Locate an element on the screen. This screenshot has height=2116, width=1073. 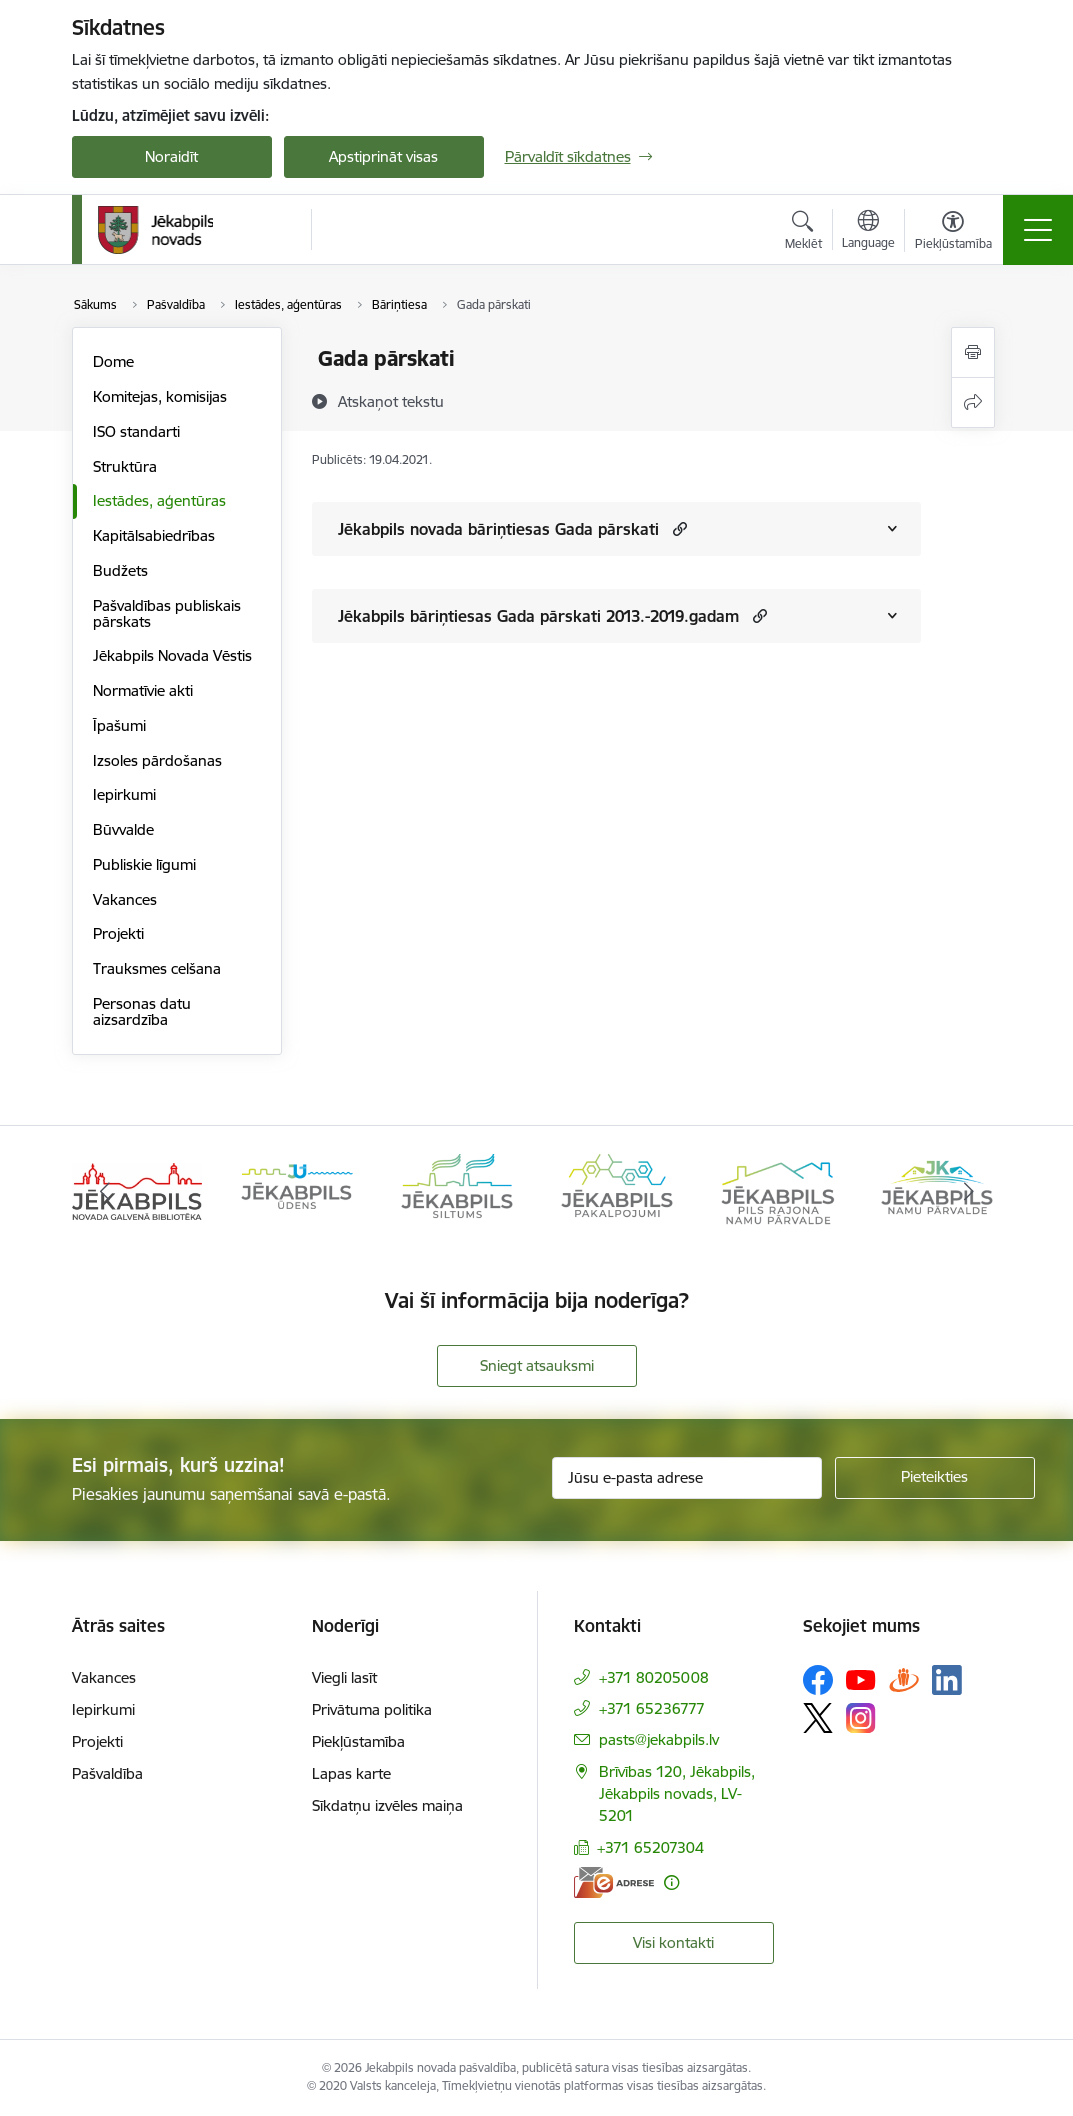
[button] is located at coordinates (677, 528).